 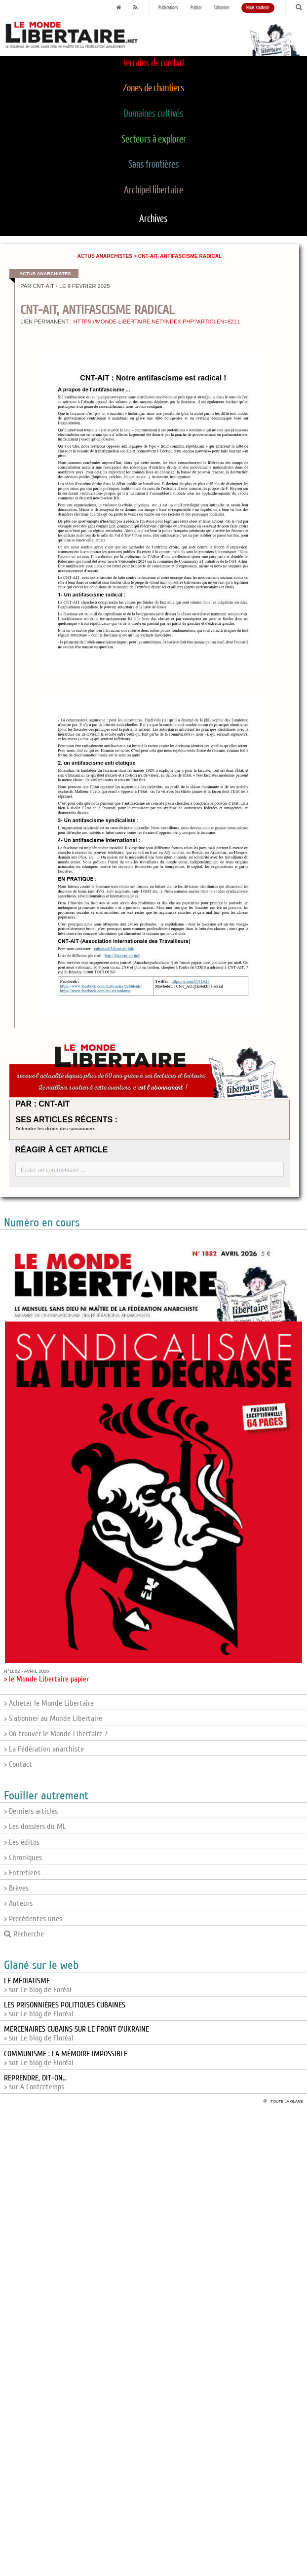 I want to click on > Où trouver le Monde Libertaire ?, so click(x=56, y=1733).